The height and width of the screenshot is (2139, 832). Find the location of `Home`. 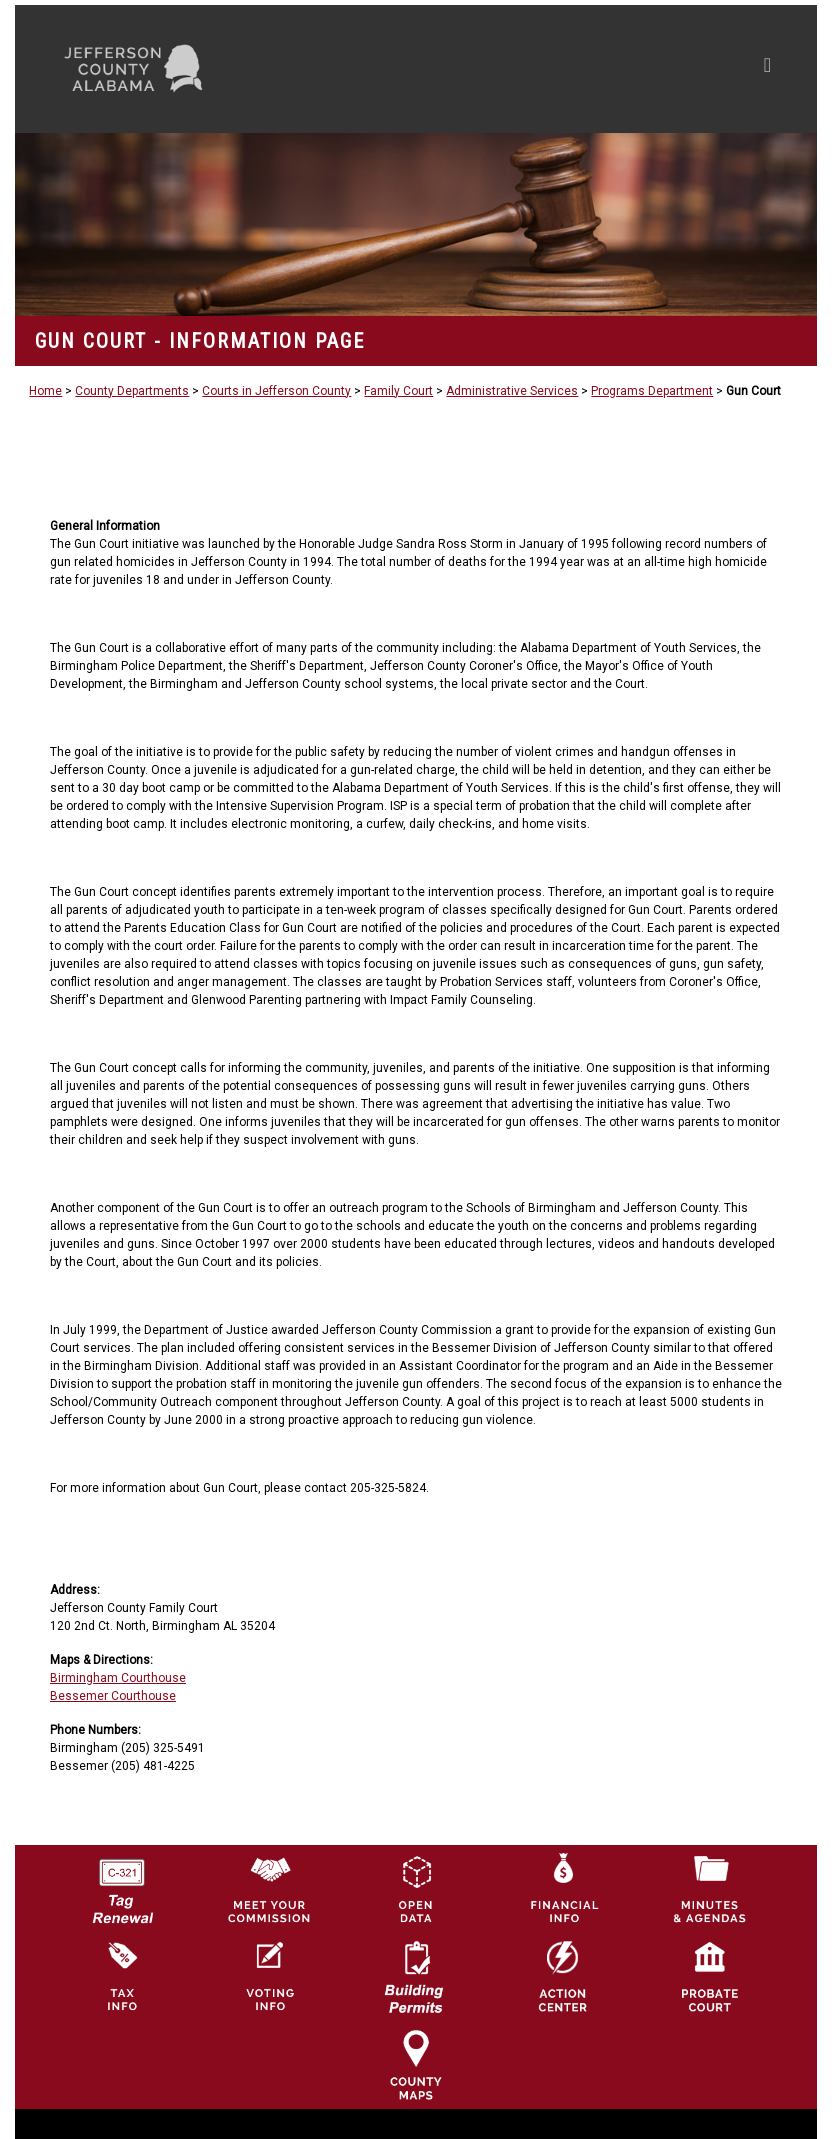

Home is located at coordinates (45, 391).